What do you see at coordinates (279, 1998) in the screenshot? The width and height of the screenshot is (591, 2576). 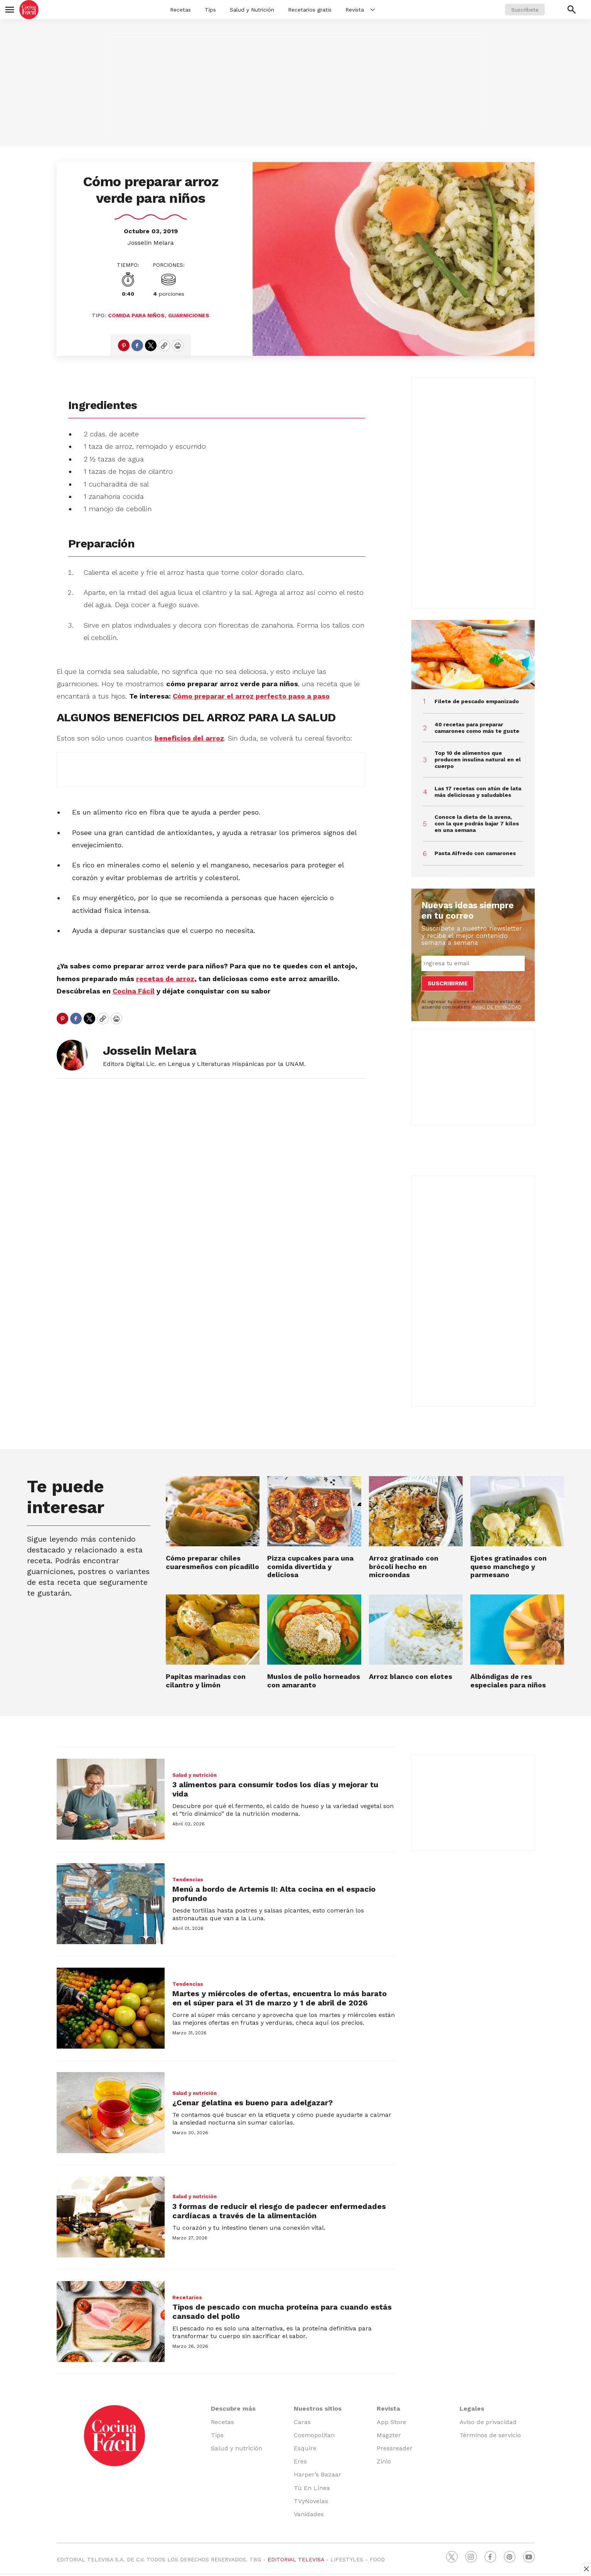 I see `Martes y miércoles de ofertas, encuentra lo más barato en el súper para el 31 de marzo y 1 de abril de 2026` at bounding box center [279, 1998].